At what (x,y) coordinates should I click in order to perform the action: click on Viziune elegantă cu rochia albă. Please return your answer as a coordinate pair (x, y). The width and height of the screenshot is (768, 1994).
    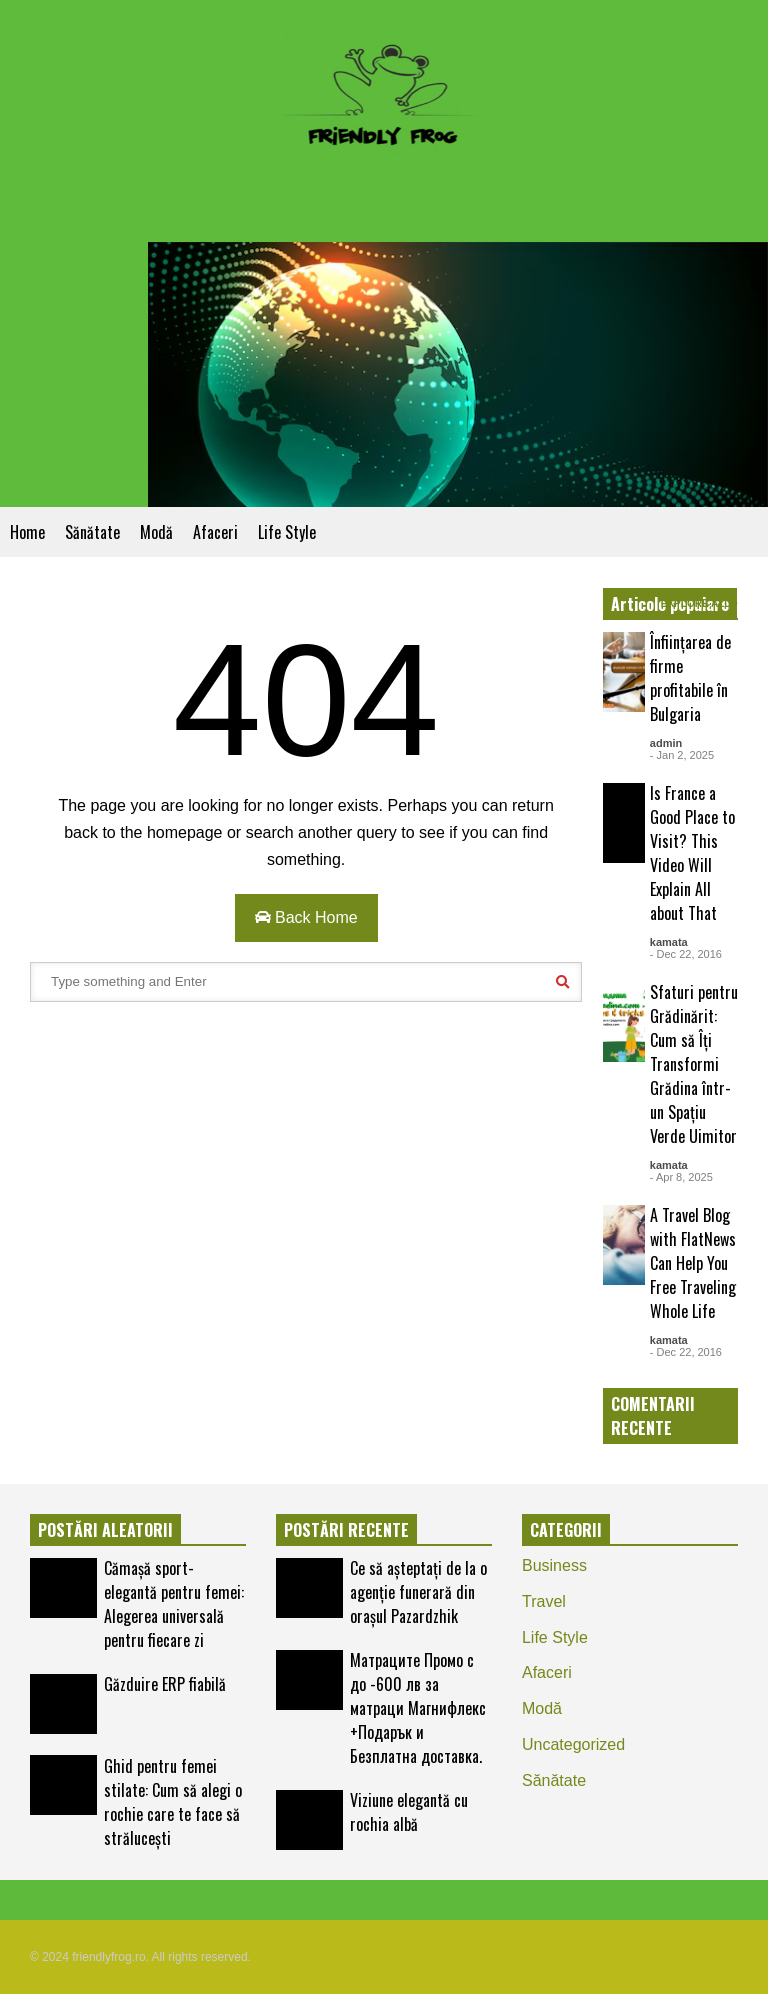
    Looking at the image, I should click on (409, 1812).